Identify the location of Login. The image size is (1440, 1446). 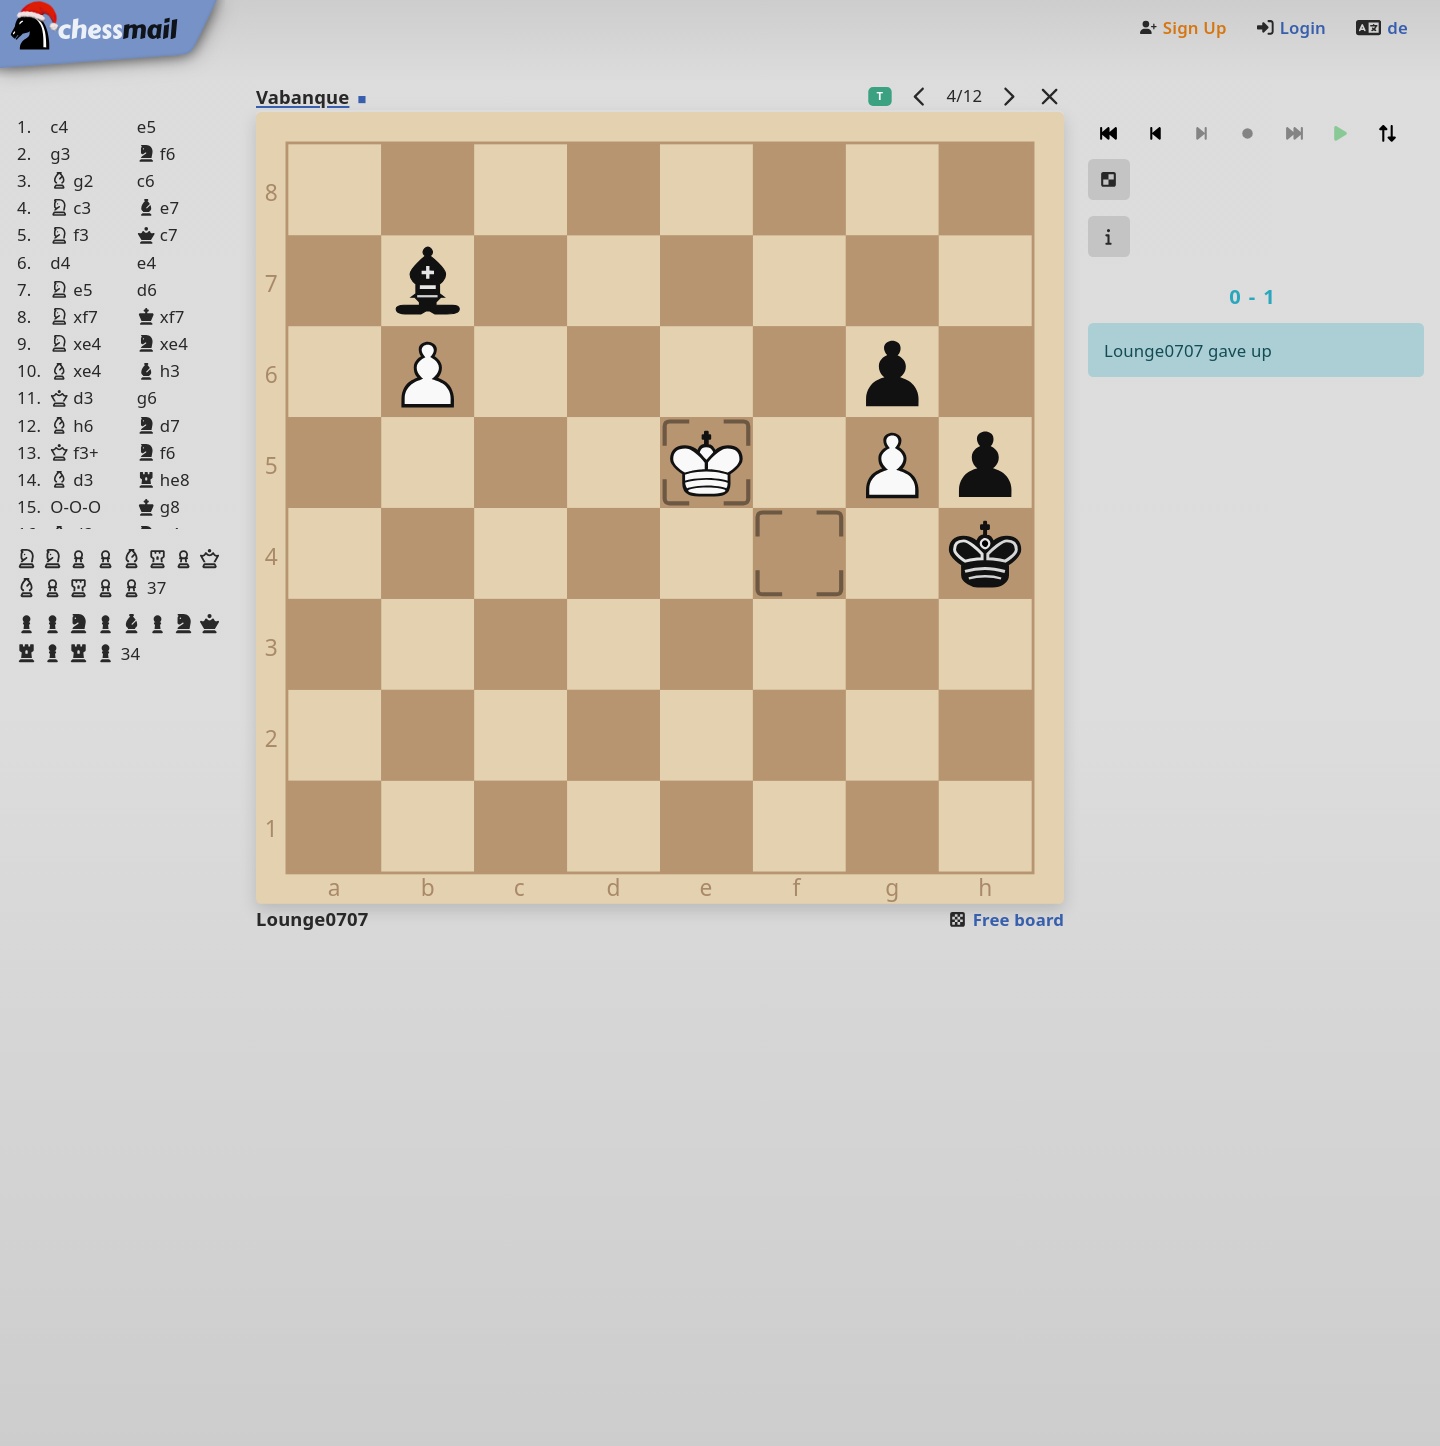
(1290, 27).